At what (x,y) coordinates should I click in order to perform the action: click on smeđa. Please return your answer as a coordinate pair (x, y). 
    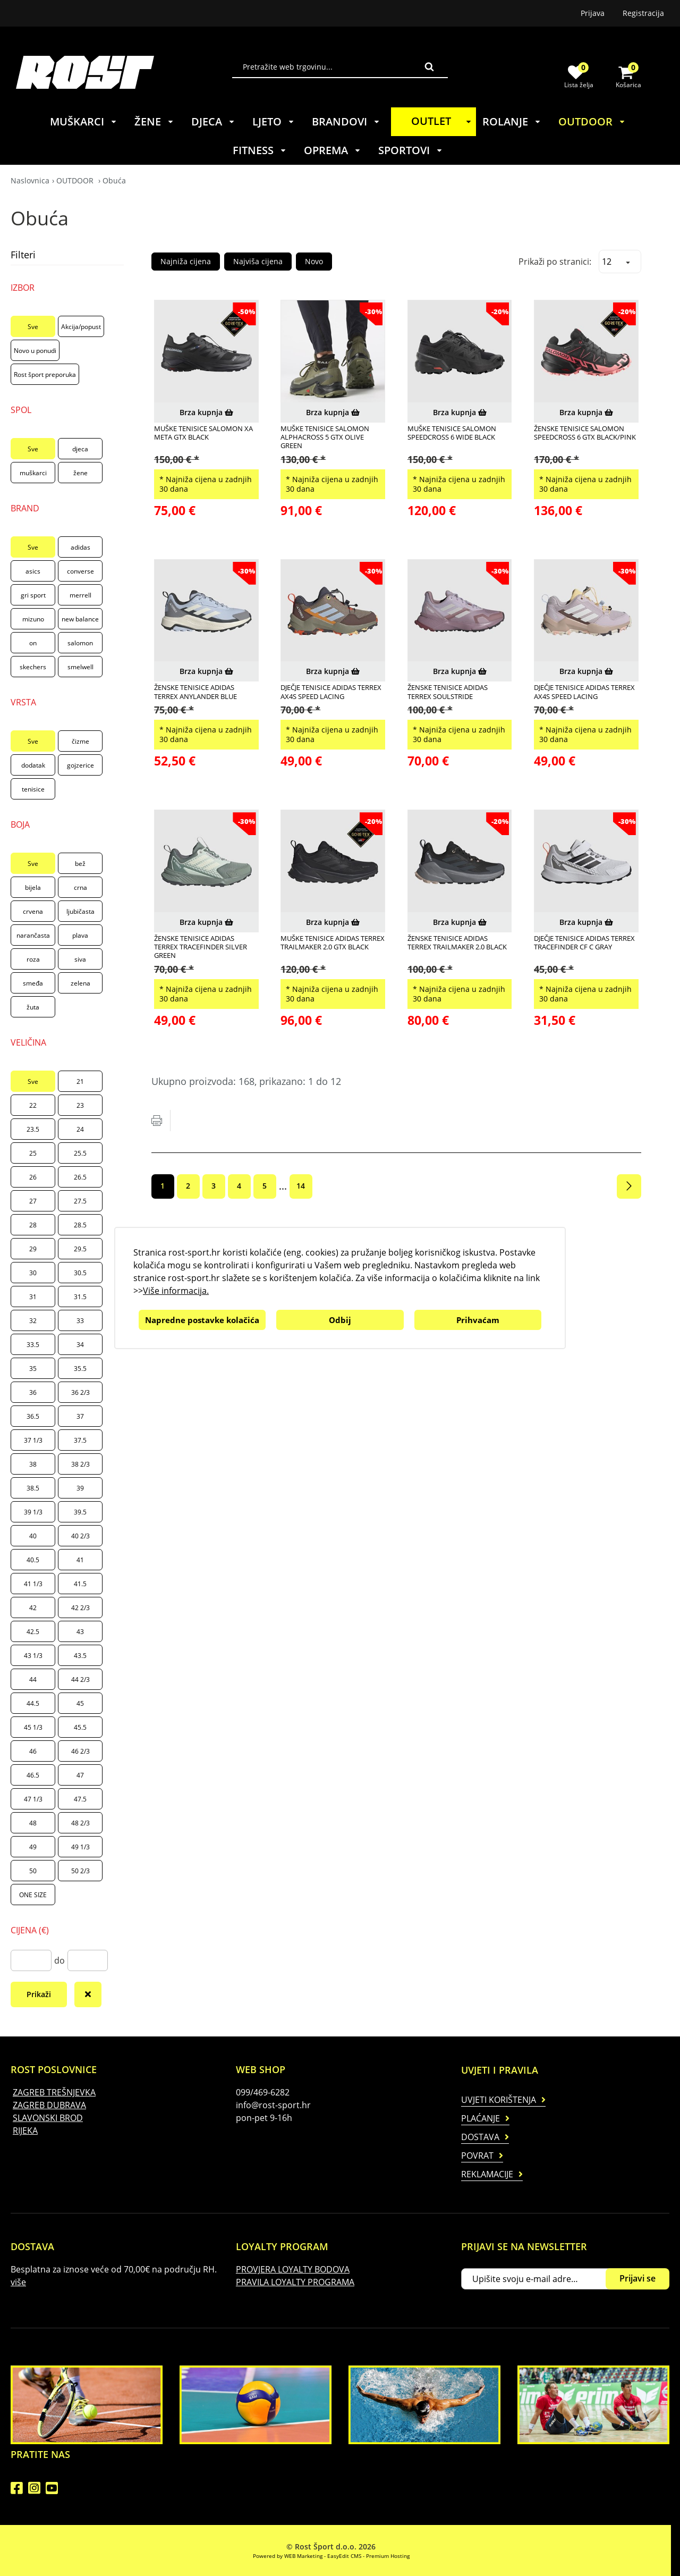
    Looking at the image, I should click on (33, 983).